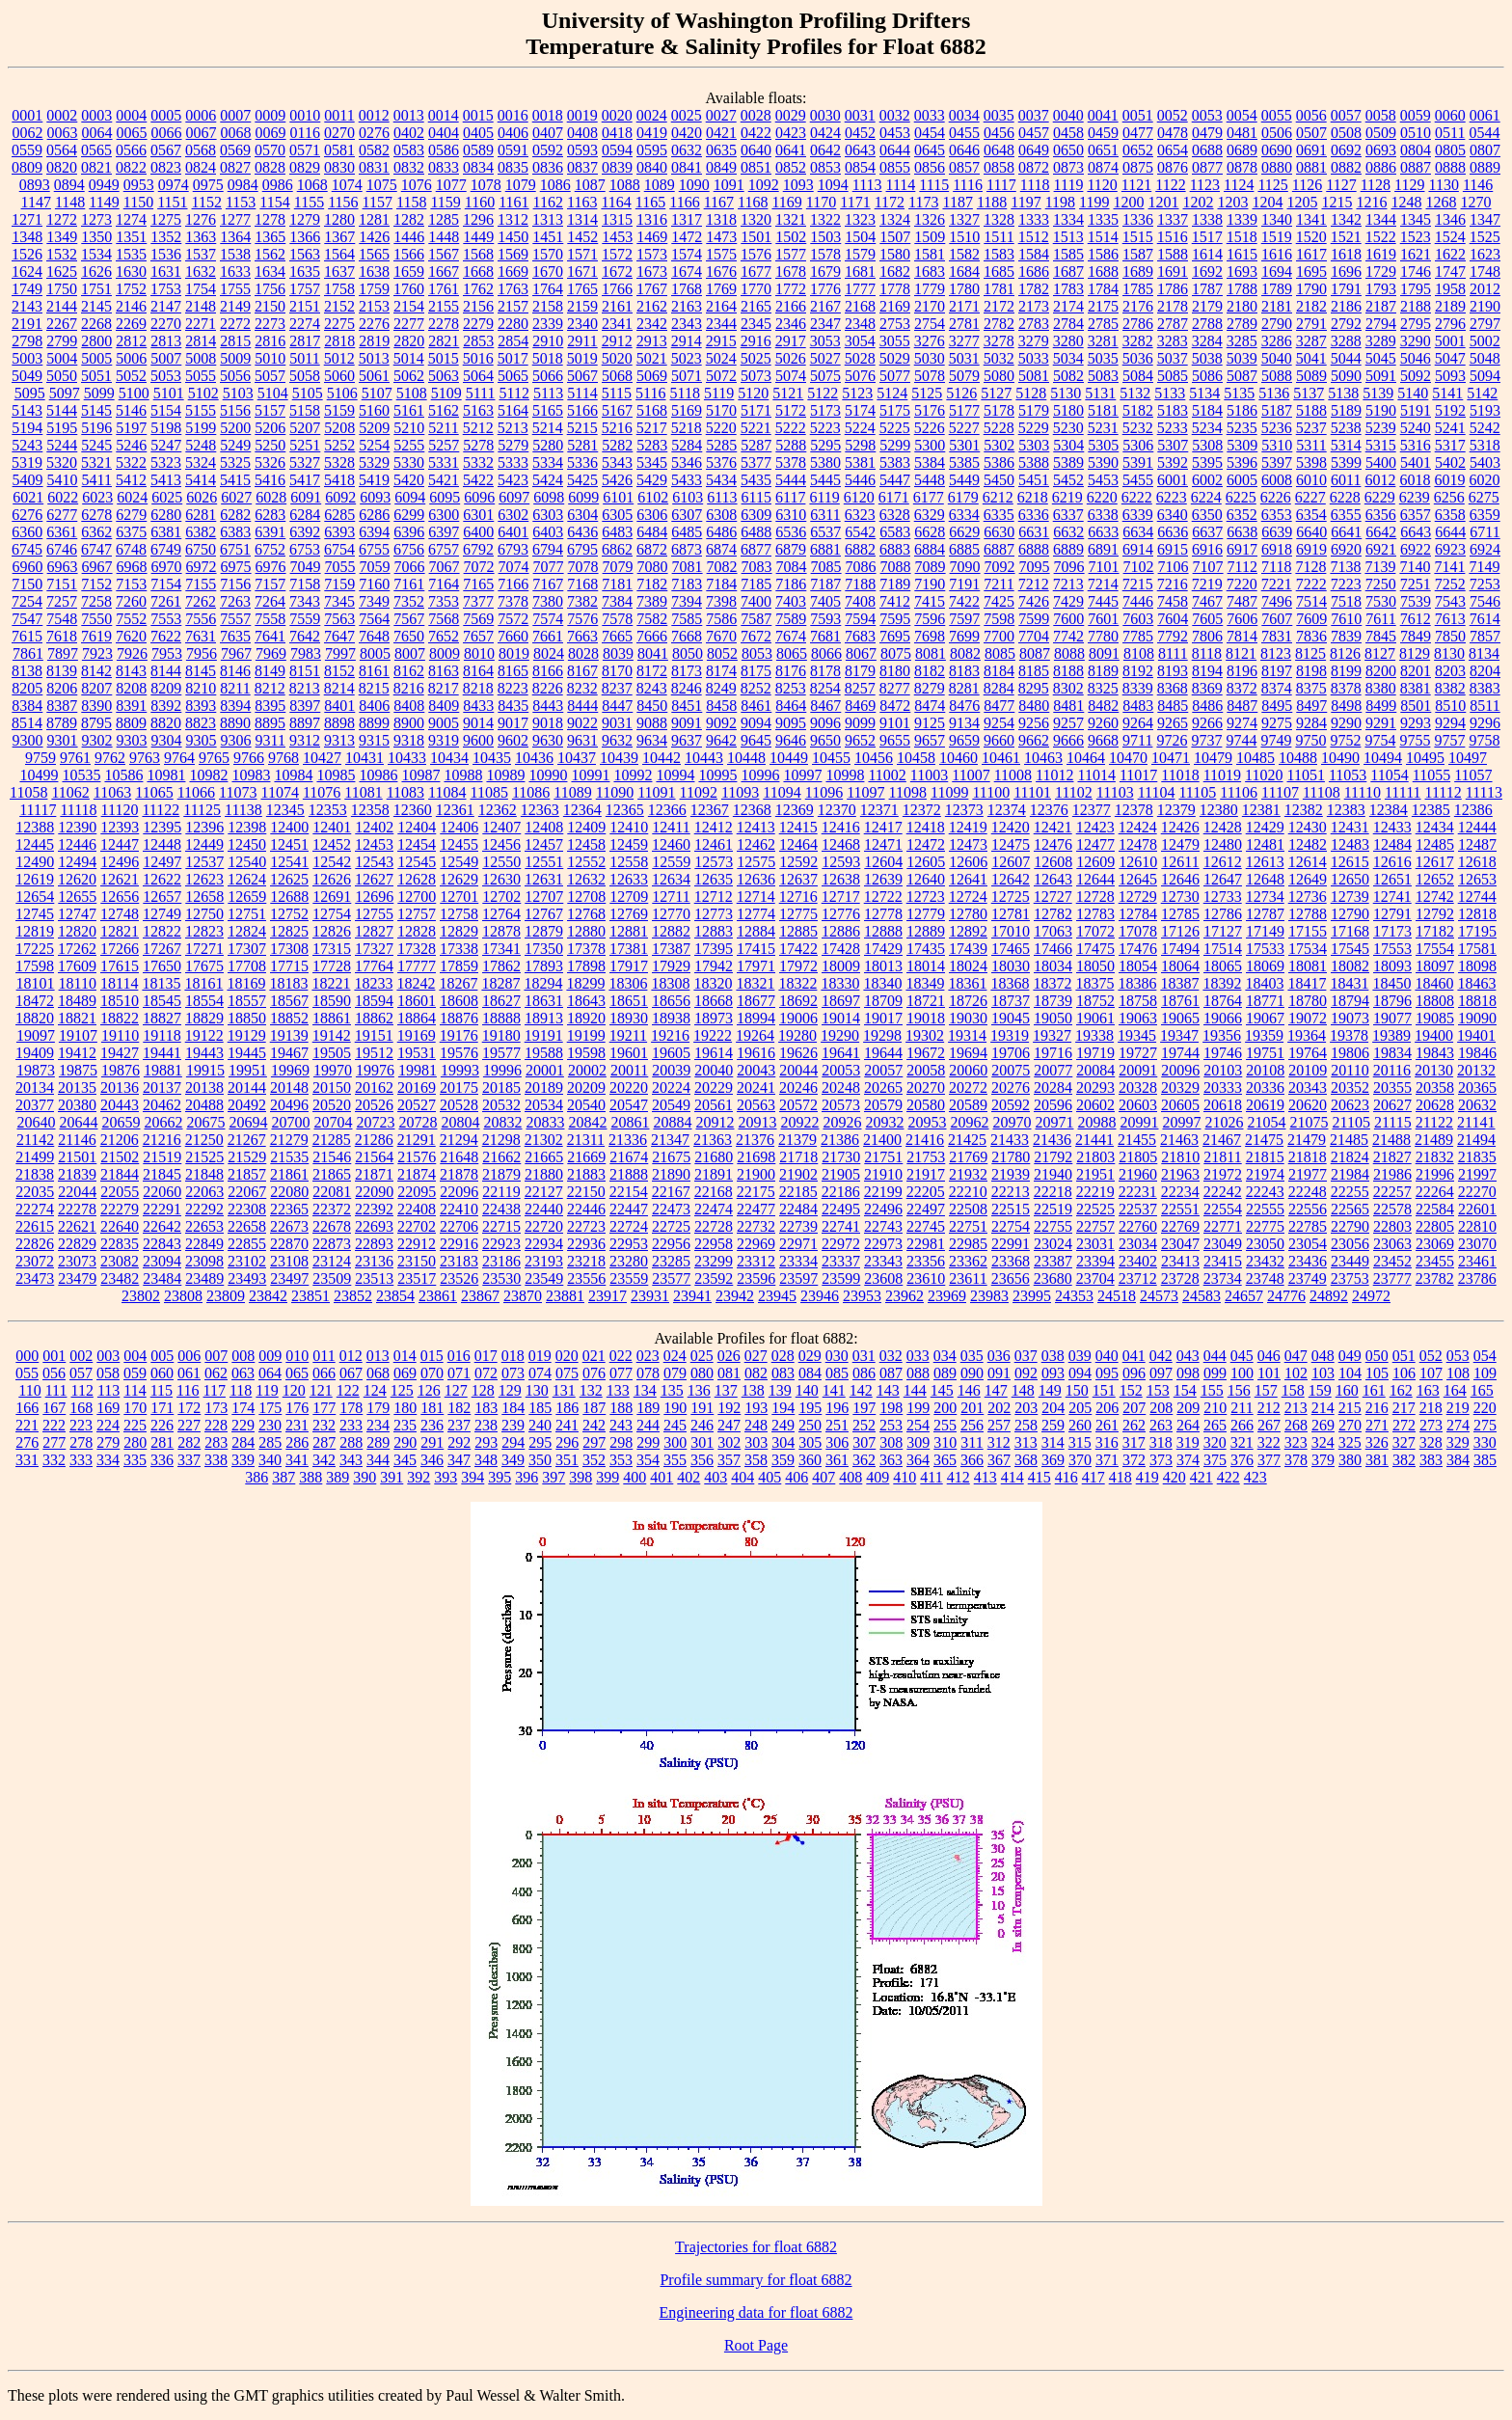  What do you see at coordinates (1033, 636) in the screenshot?
I see `7704` at bounding box center [1033, 636].